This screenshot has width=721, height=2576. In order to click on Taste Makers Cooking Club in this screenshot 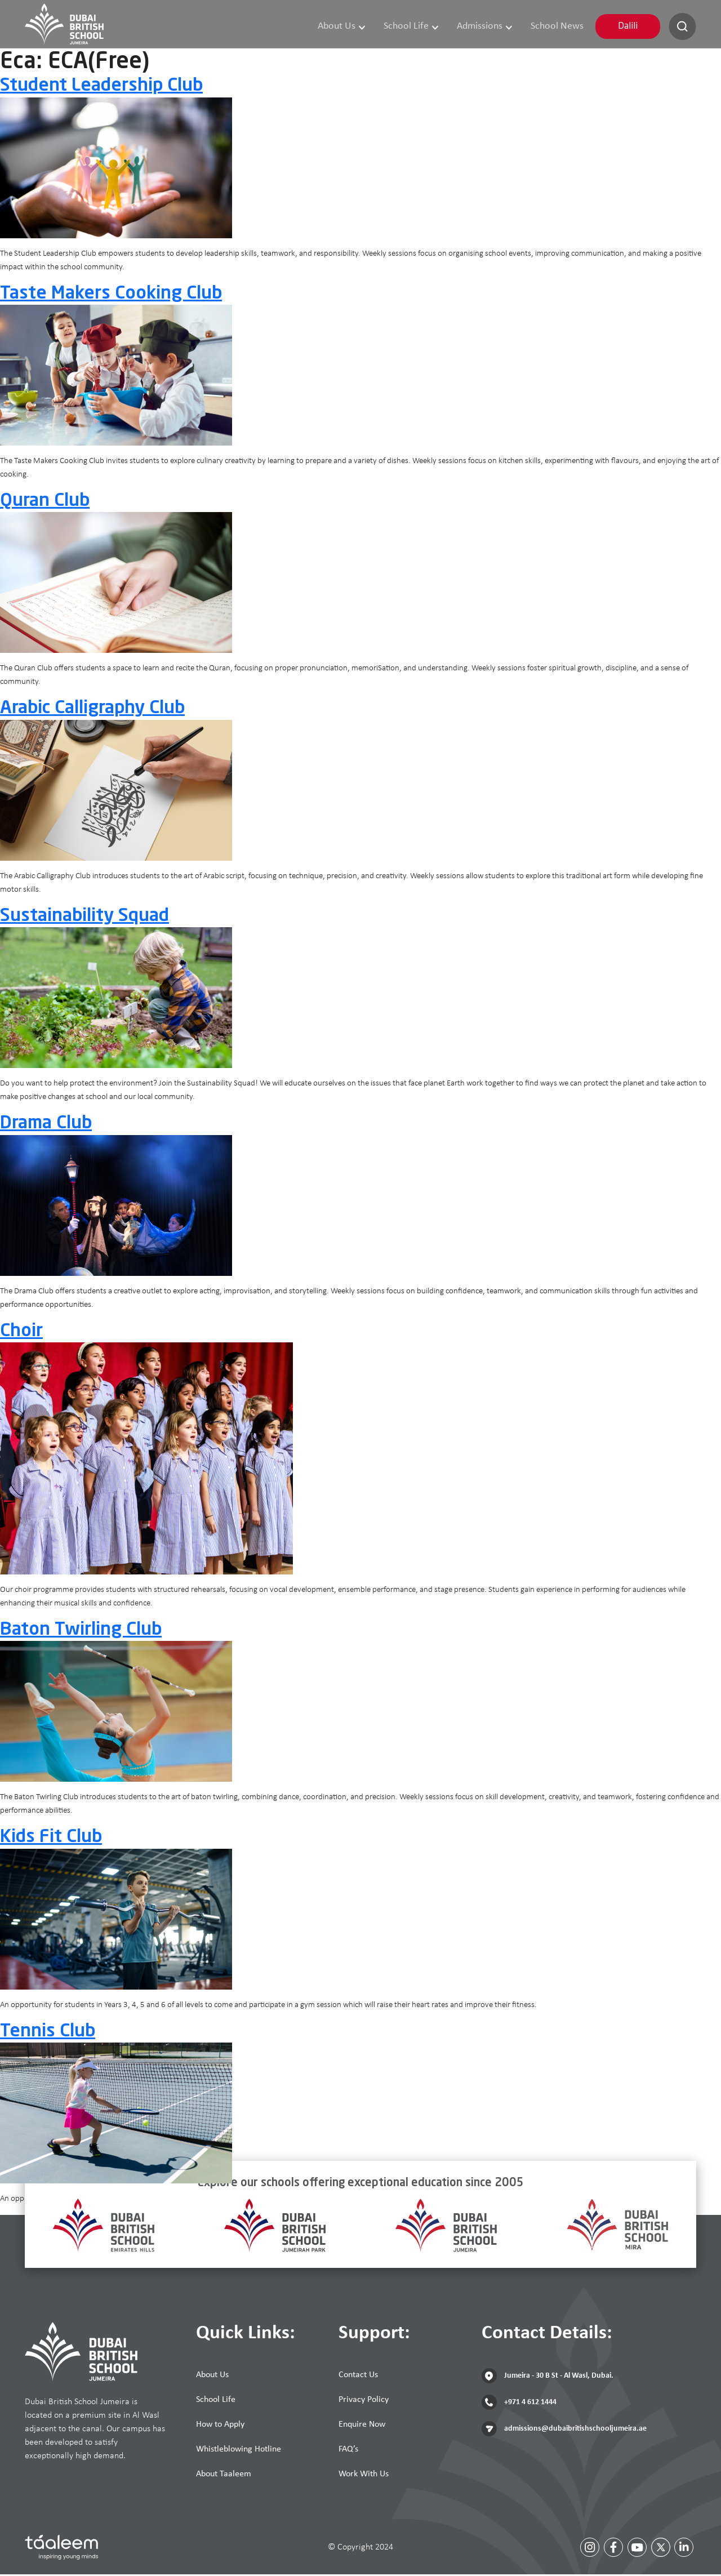, I will do `click(111, 295)`.